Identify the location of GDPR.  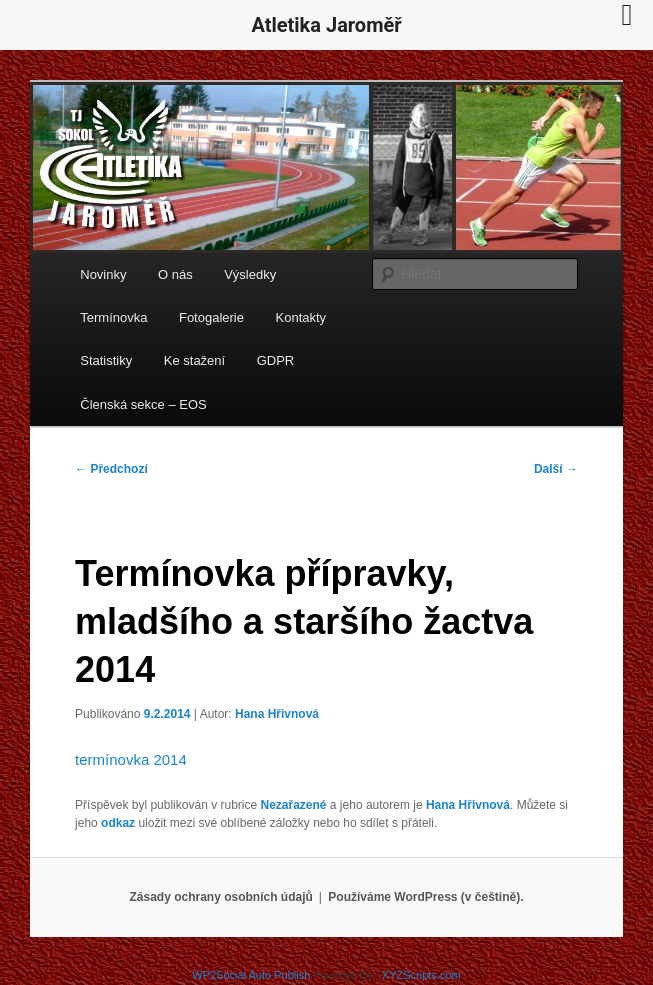
(276, 360).